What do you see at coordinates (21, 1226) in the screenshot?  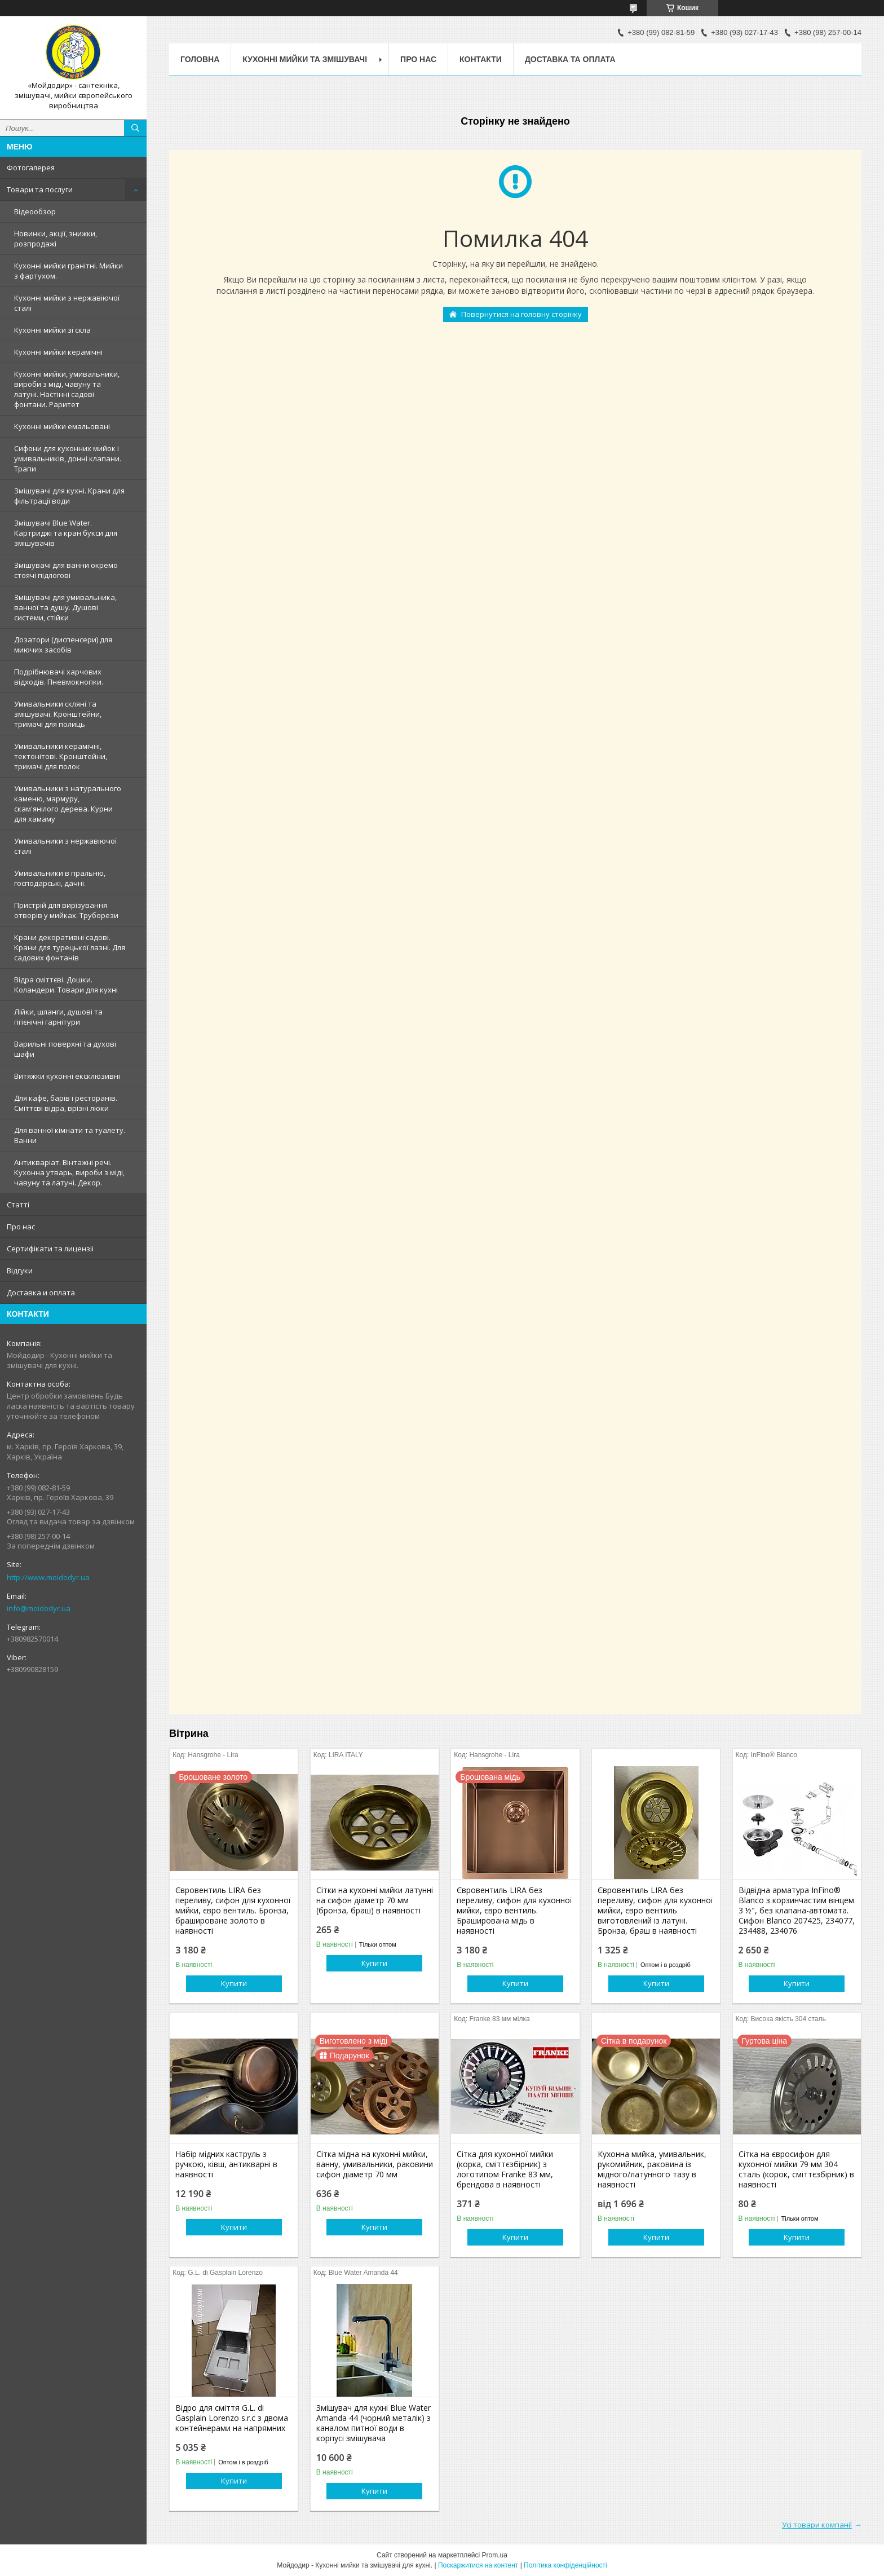 I see `Про нас` at bounding box center [21, 1226].